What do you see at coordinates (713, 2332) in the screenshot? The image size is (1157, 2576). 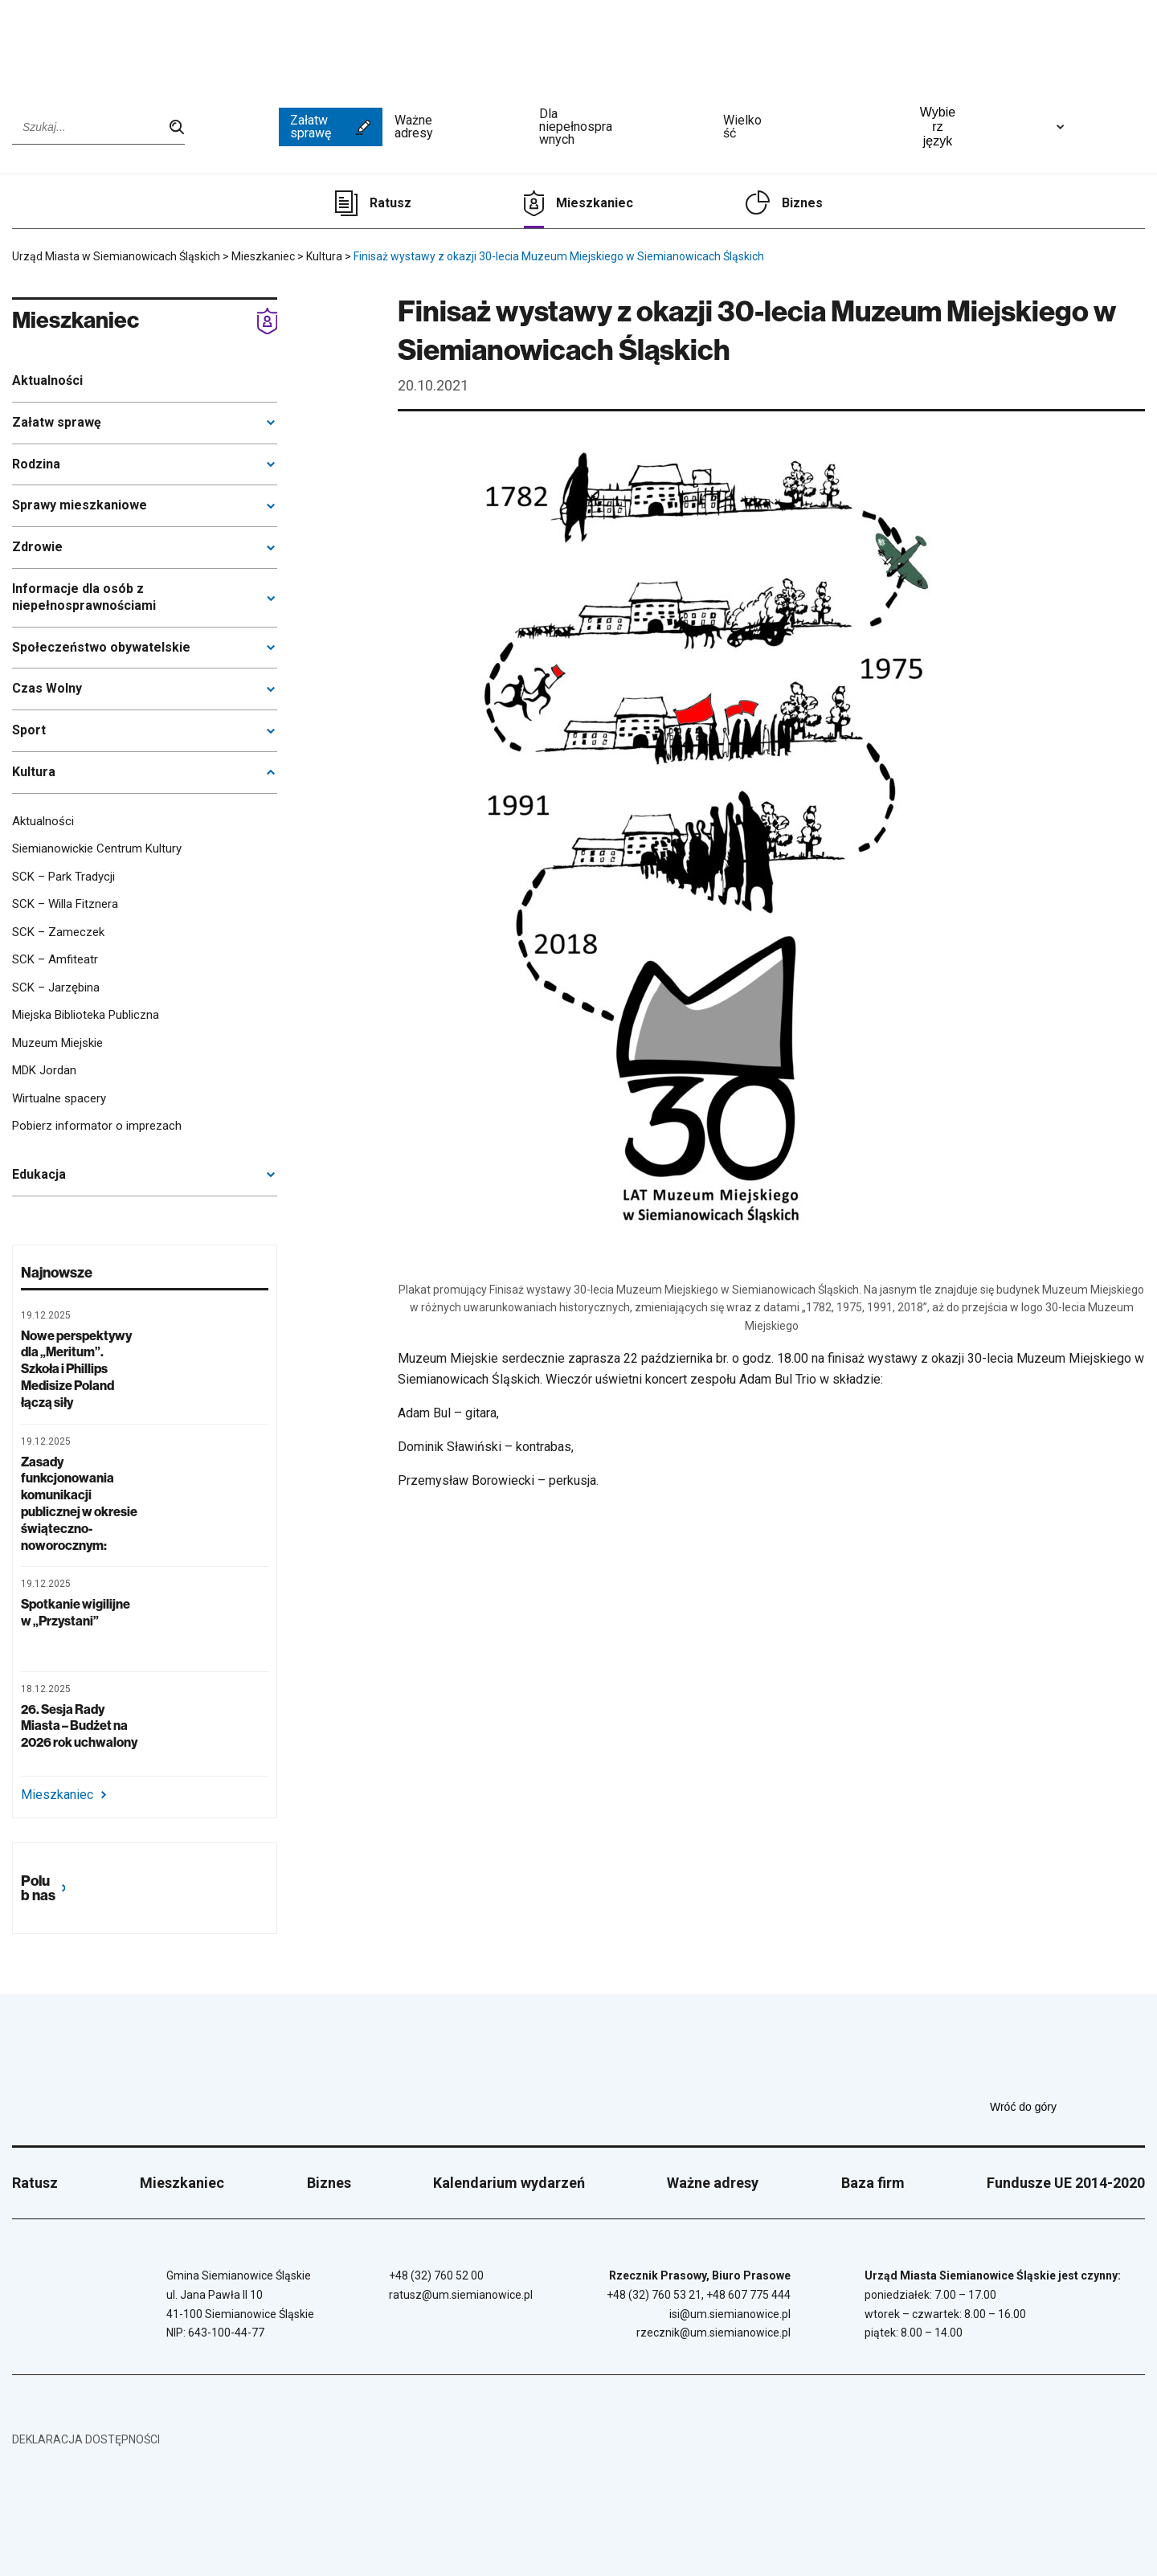 I see `rzecznik@um.siemianowice.pl` at bounding box center [713, 2332].